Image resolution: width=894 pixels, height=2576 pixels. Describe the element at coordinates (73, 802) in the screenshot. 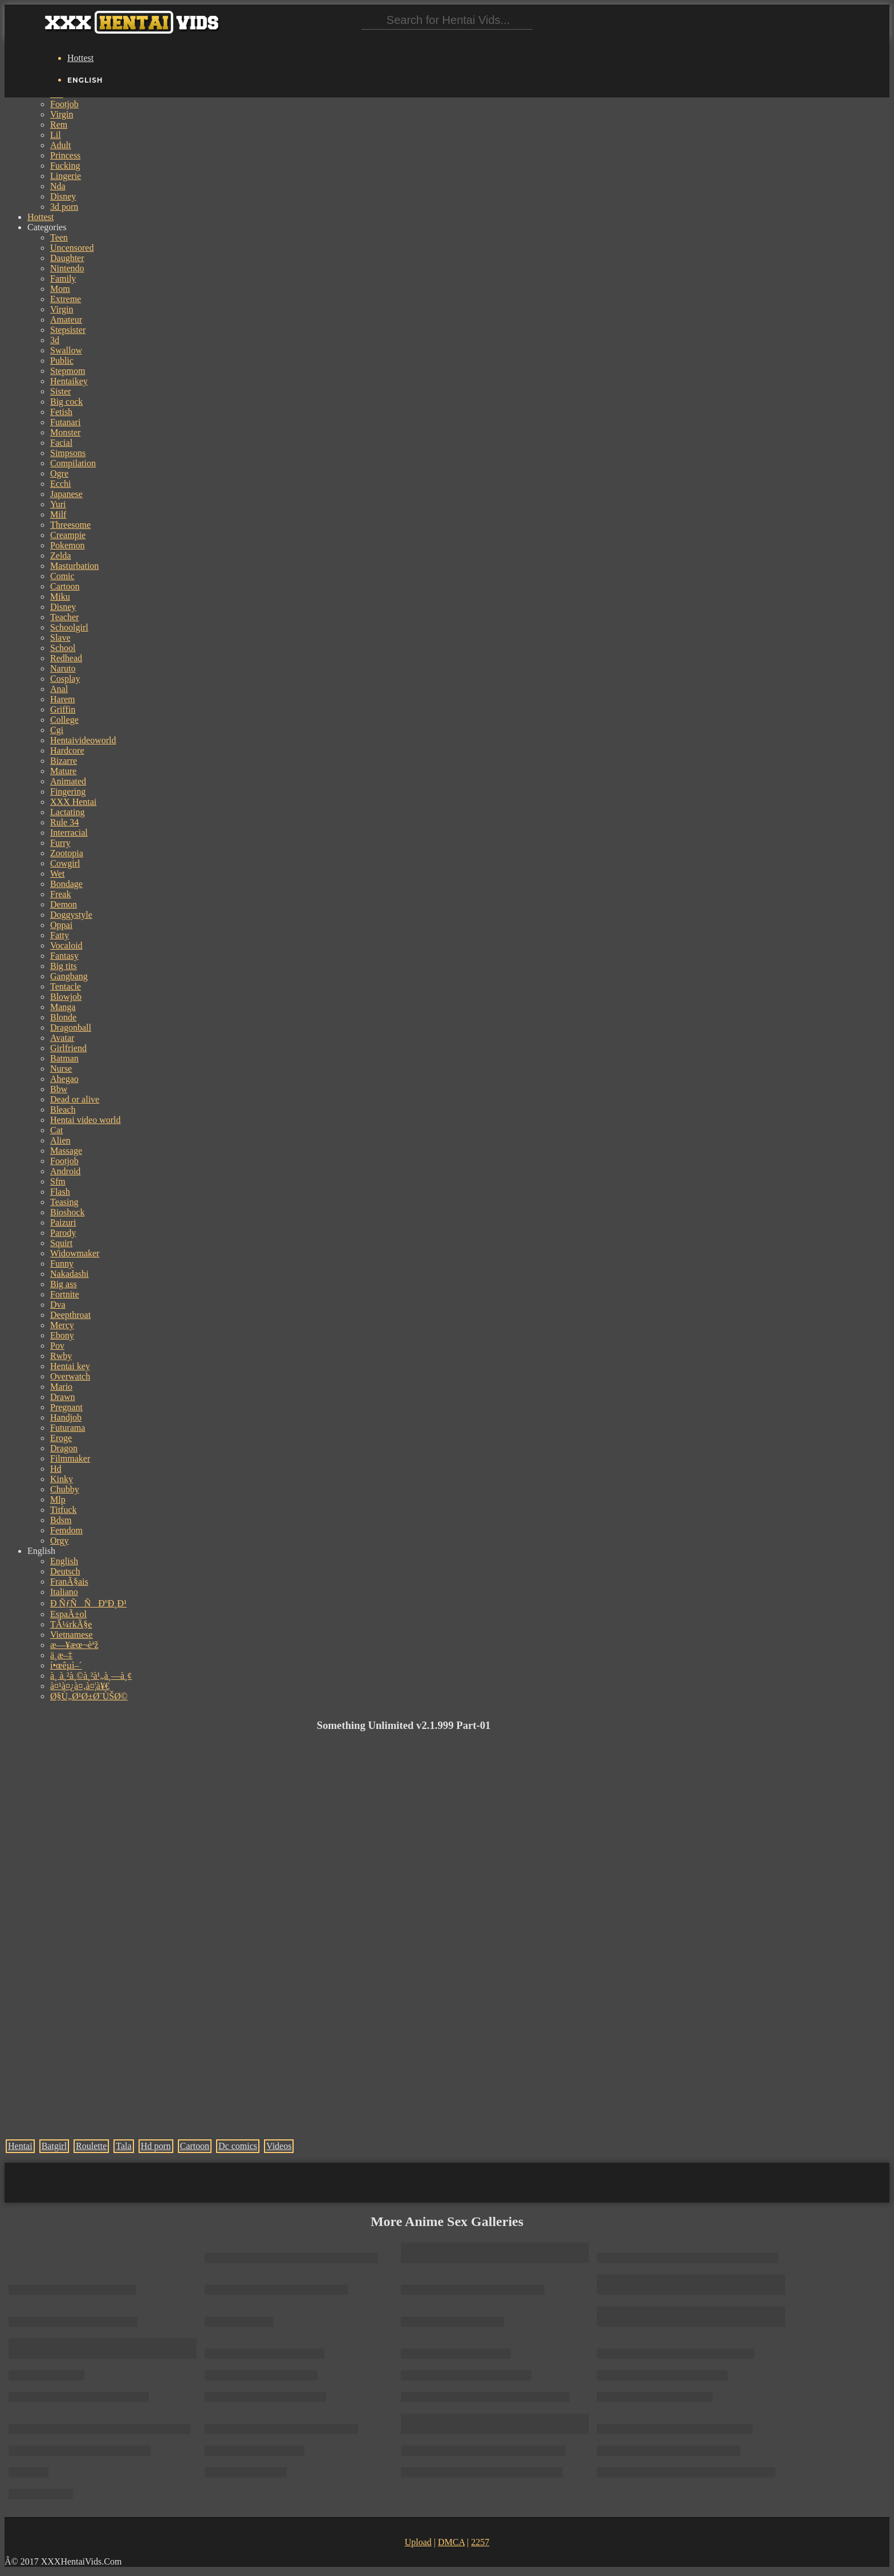

I see `XXX Hentai` at that location.